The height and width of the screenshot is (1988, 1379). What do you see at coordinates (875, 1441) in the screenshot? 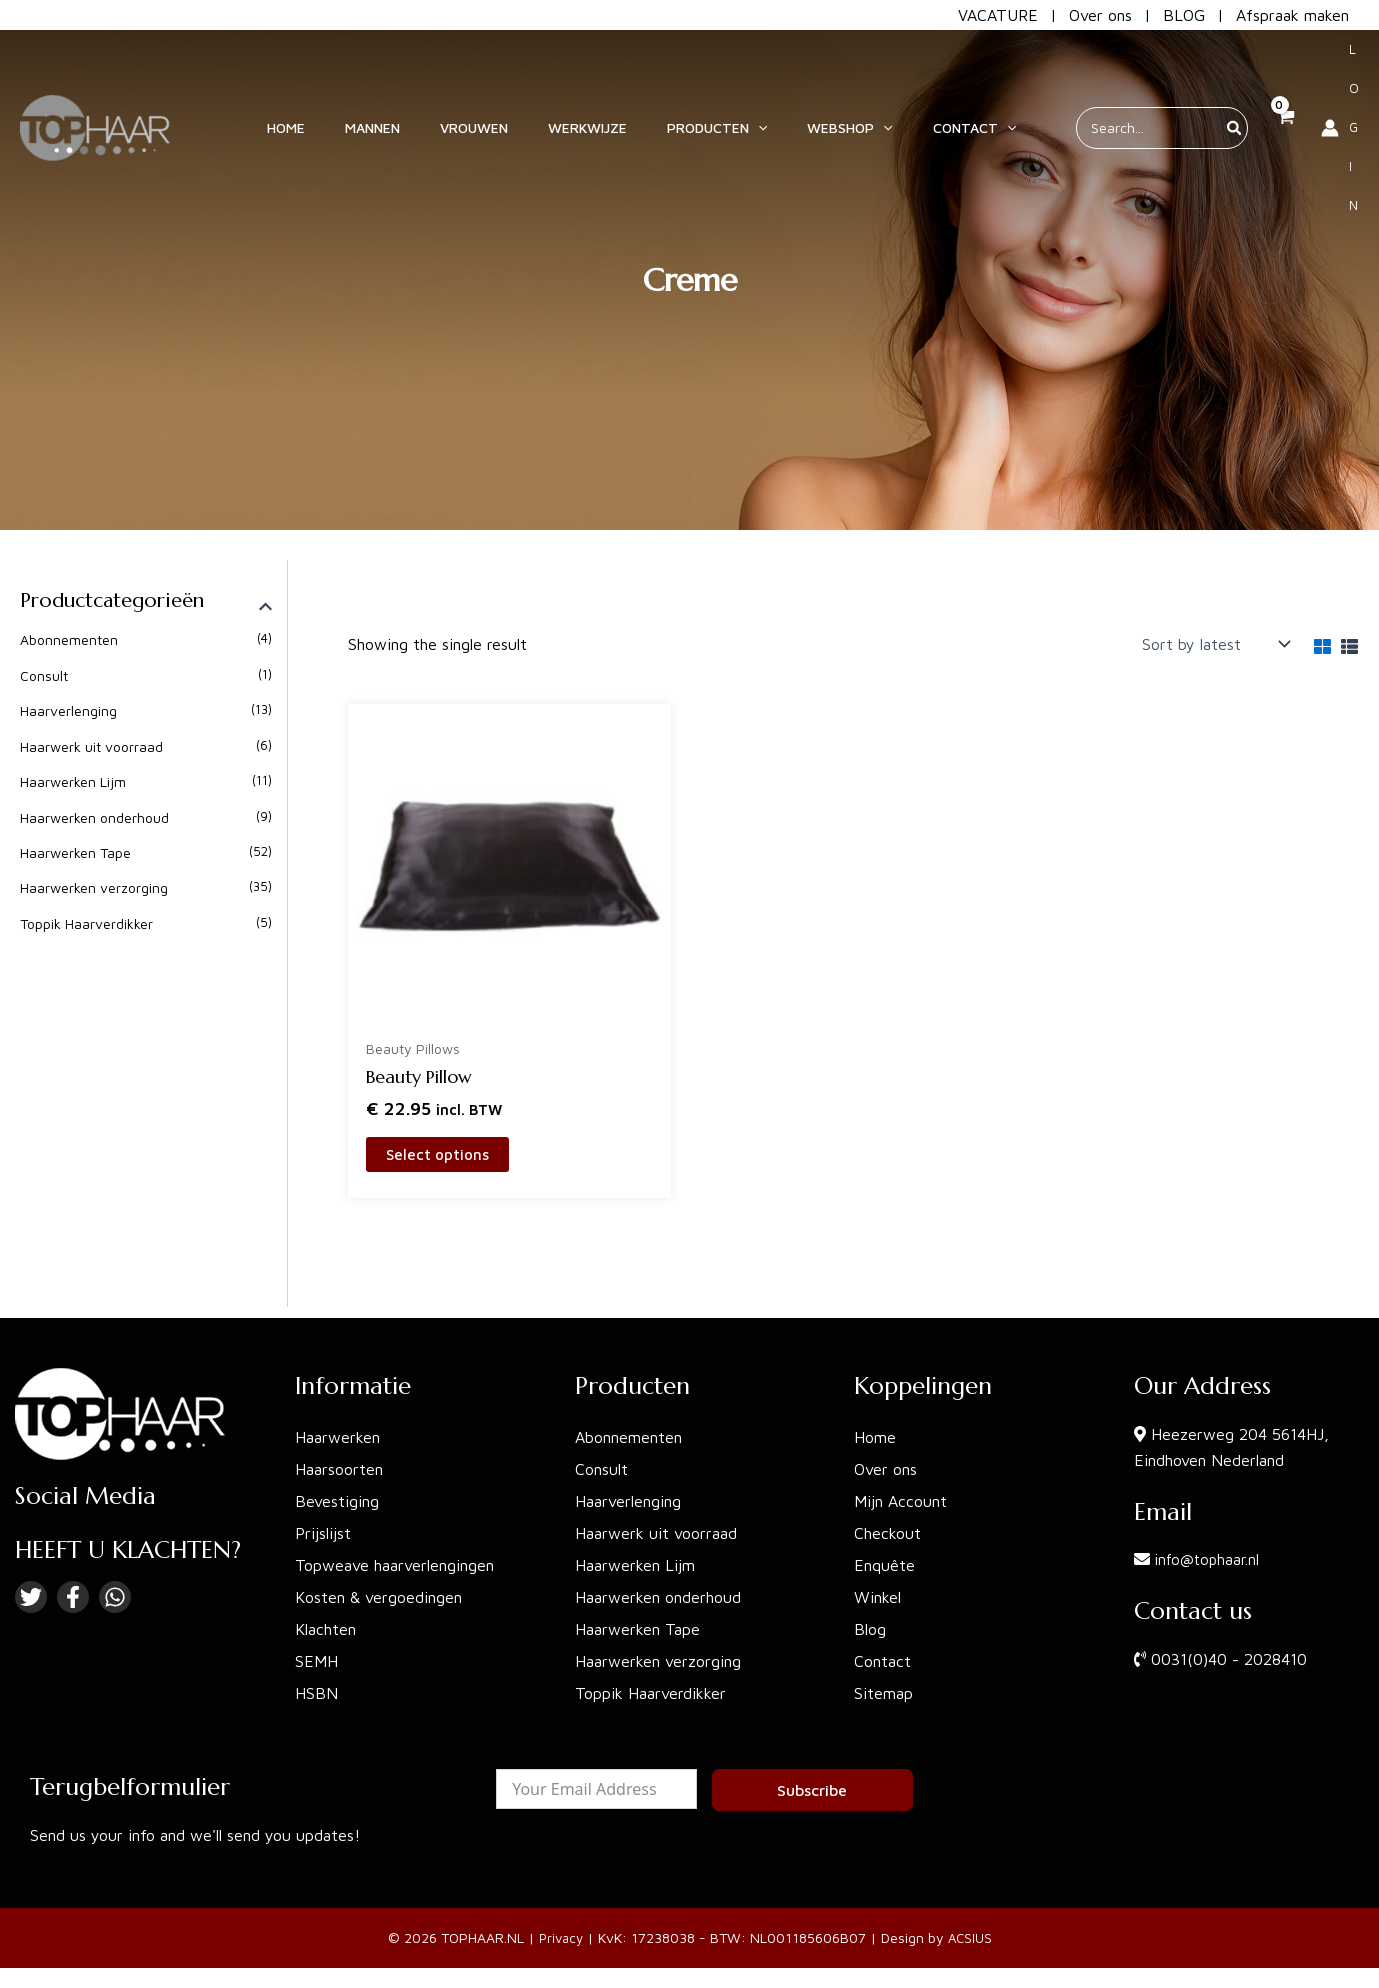
I see `Home` at bounding box center [875, 1441].